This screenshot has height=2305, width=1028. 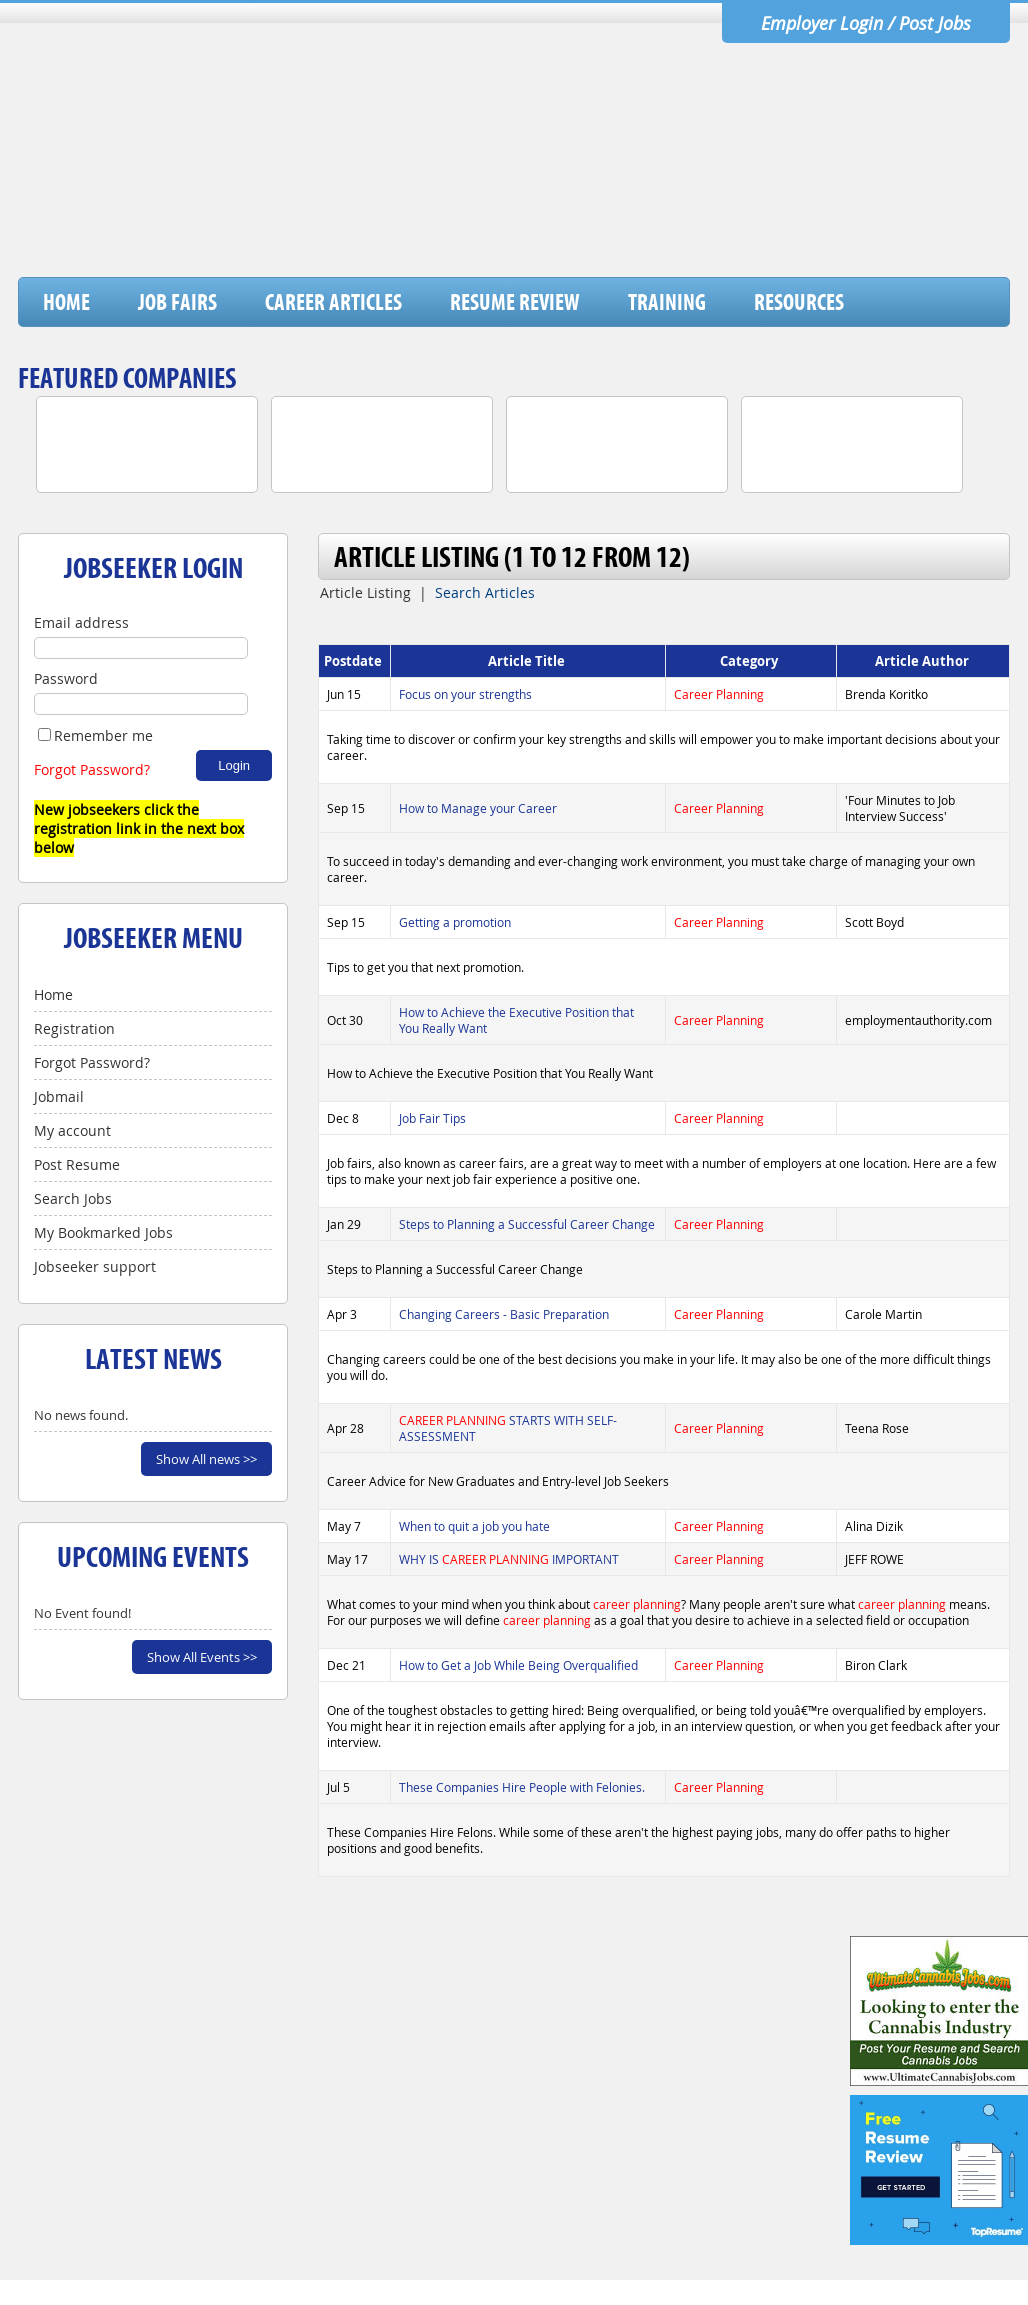 What do you see at coordinates (95, 735) in the screenshot?
I see `Remember me` at bounding box center [95, 735].